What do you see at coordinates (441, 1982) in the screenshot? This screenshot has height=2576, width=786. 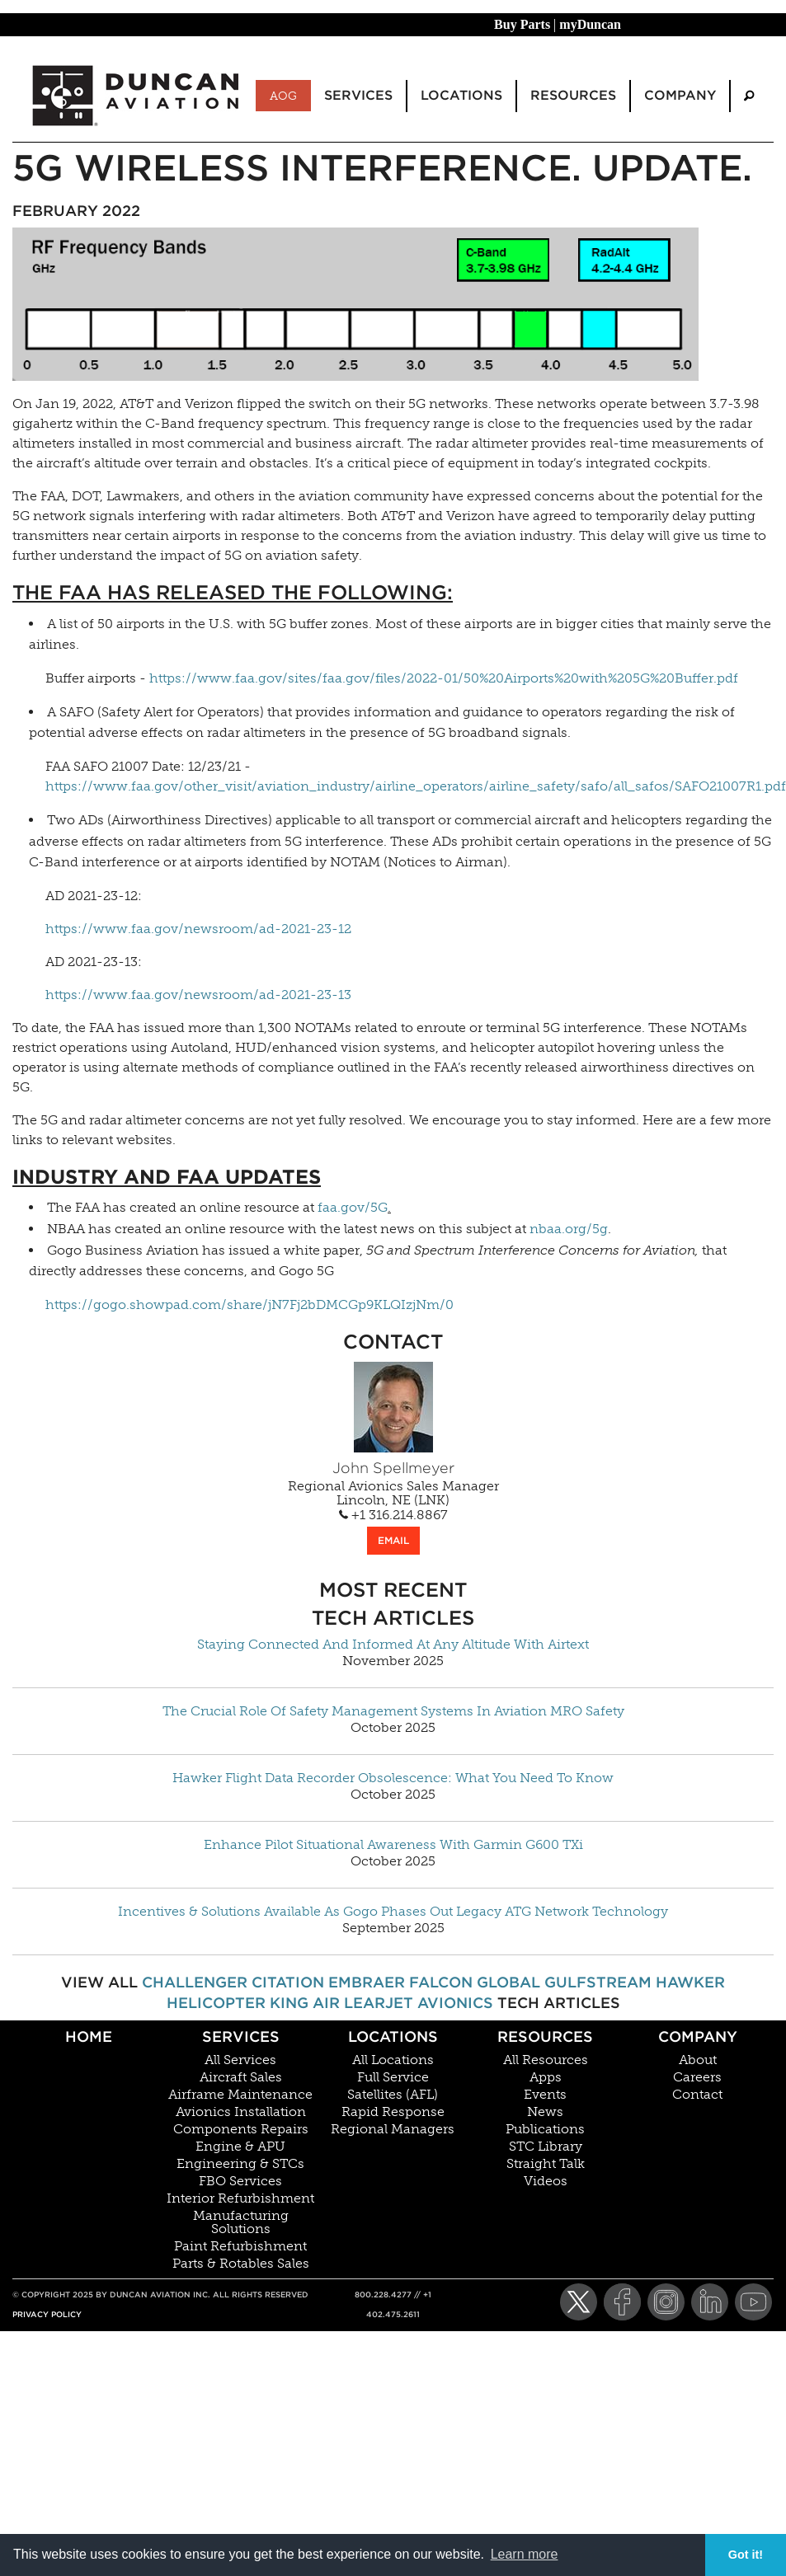 I see `Falcon` at bounding box center [441, 1982].